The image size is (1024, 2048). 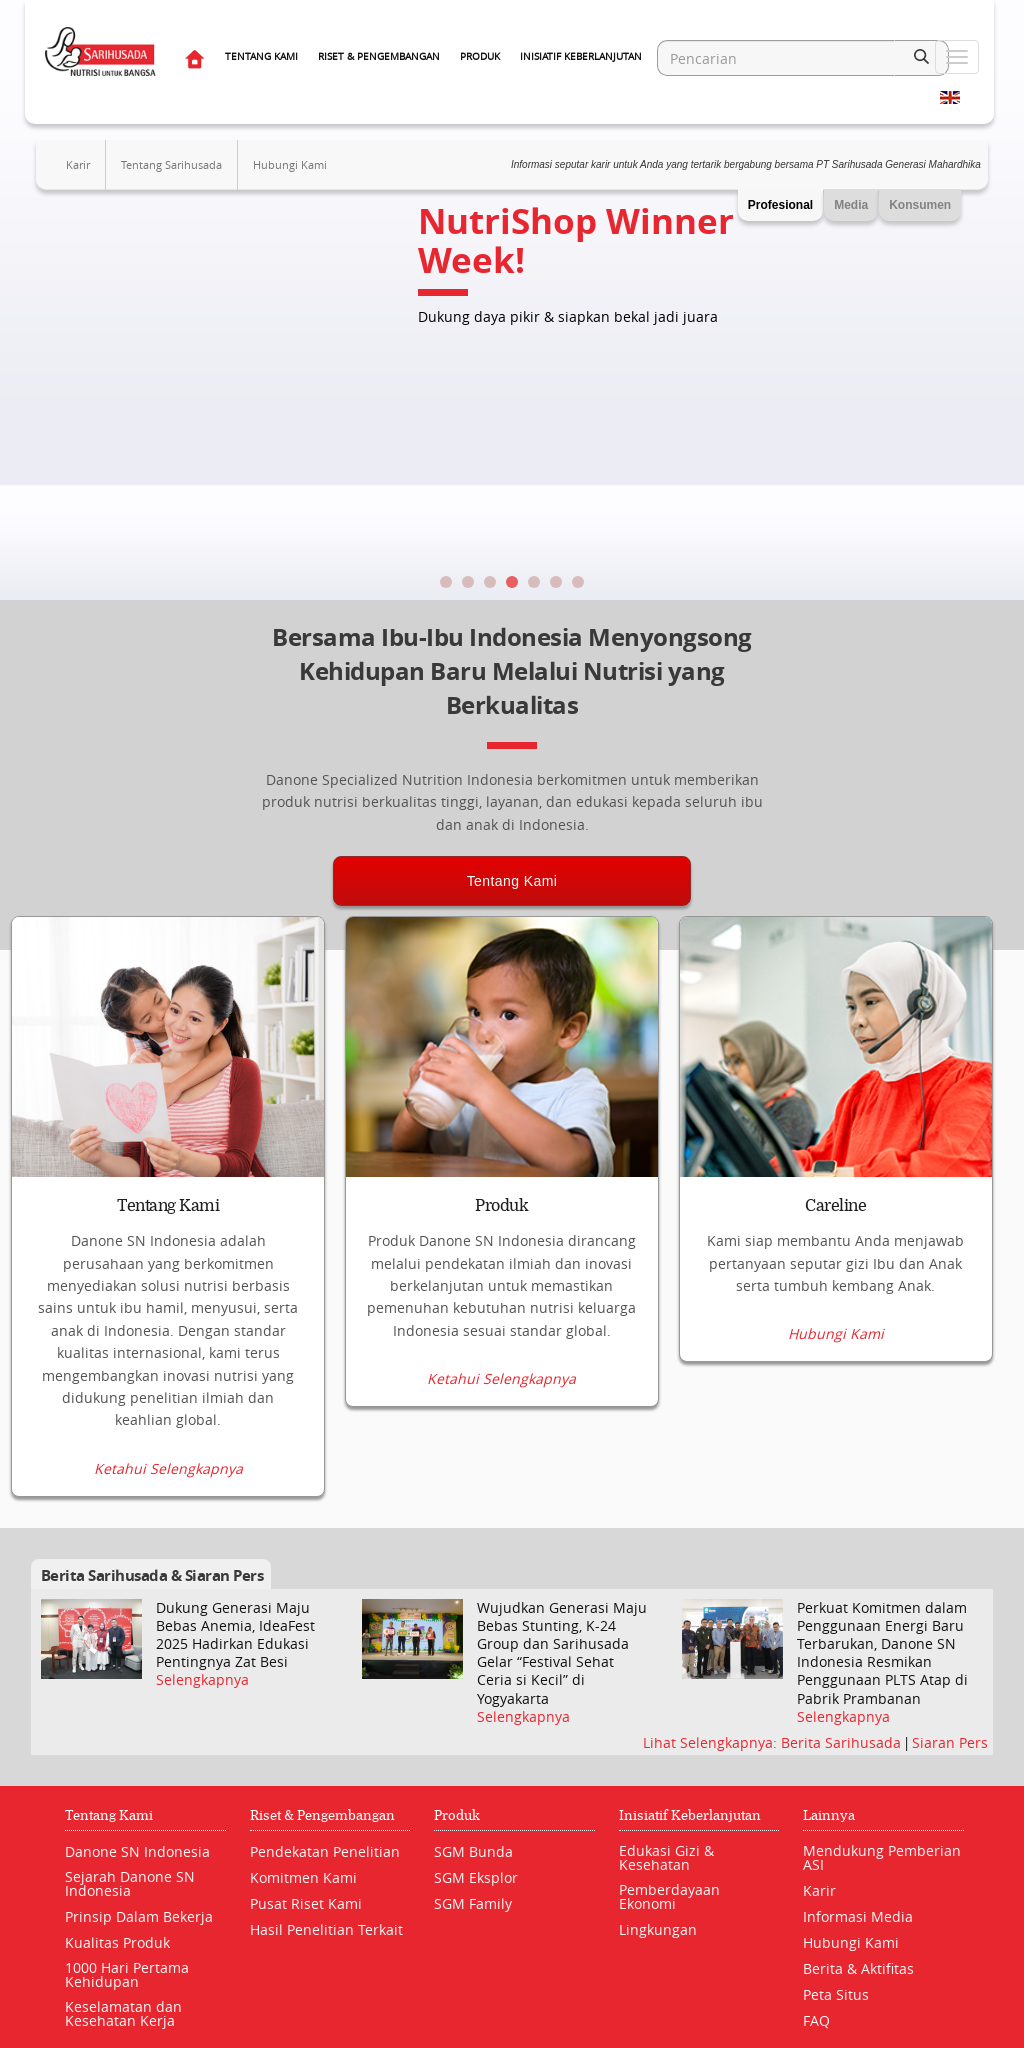 What do you see at coordinates (480, 56) in the screenshot?
I see `Produk` at bounding box center [480, 56].